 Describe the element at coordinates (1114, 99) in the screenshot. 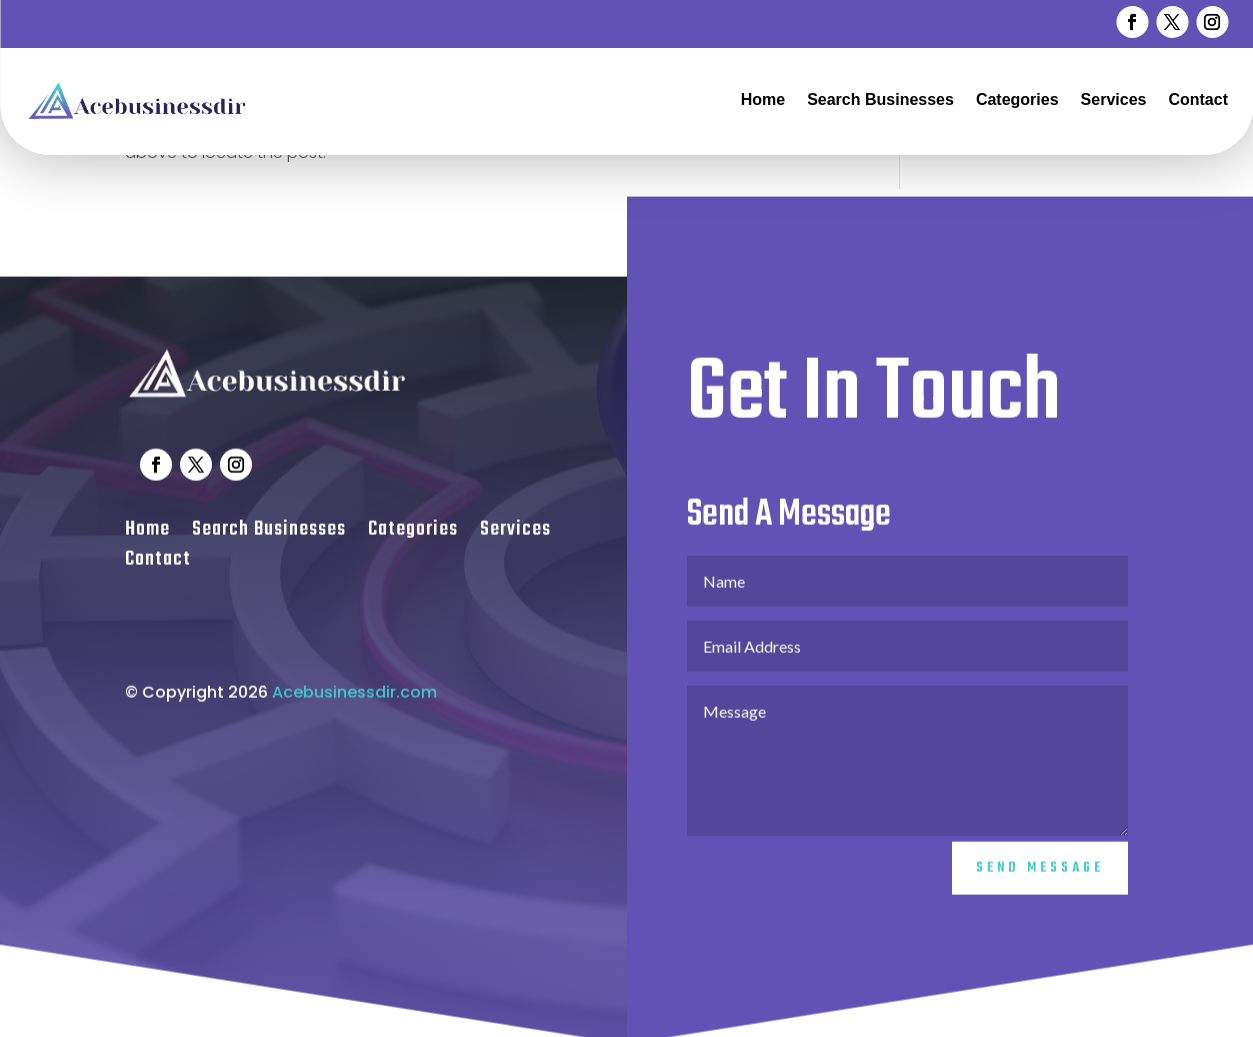

I see `Services` at that location.